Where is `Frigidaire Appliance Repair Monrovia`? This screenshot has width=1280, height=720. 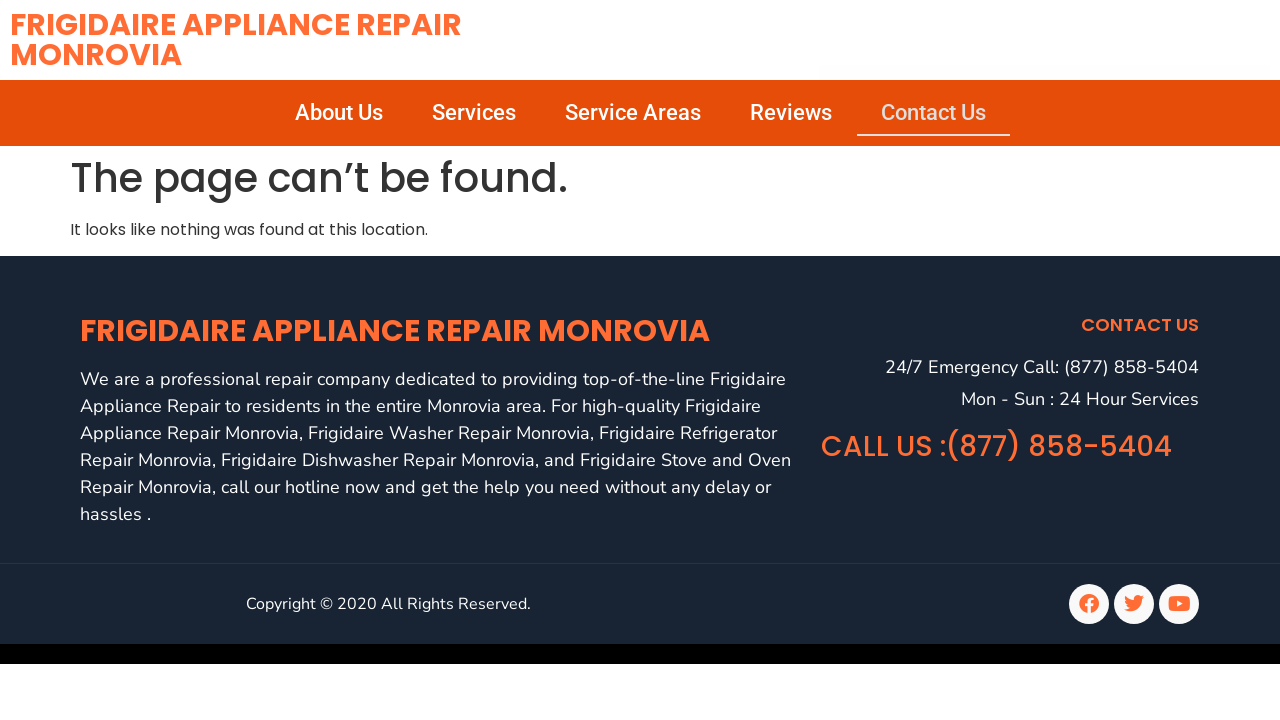
Frigidaire Appliance Repair Monrovia is located at coordinates (236, 40).